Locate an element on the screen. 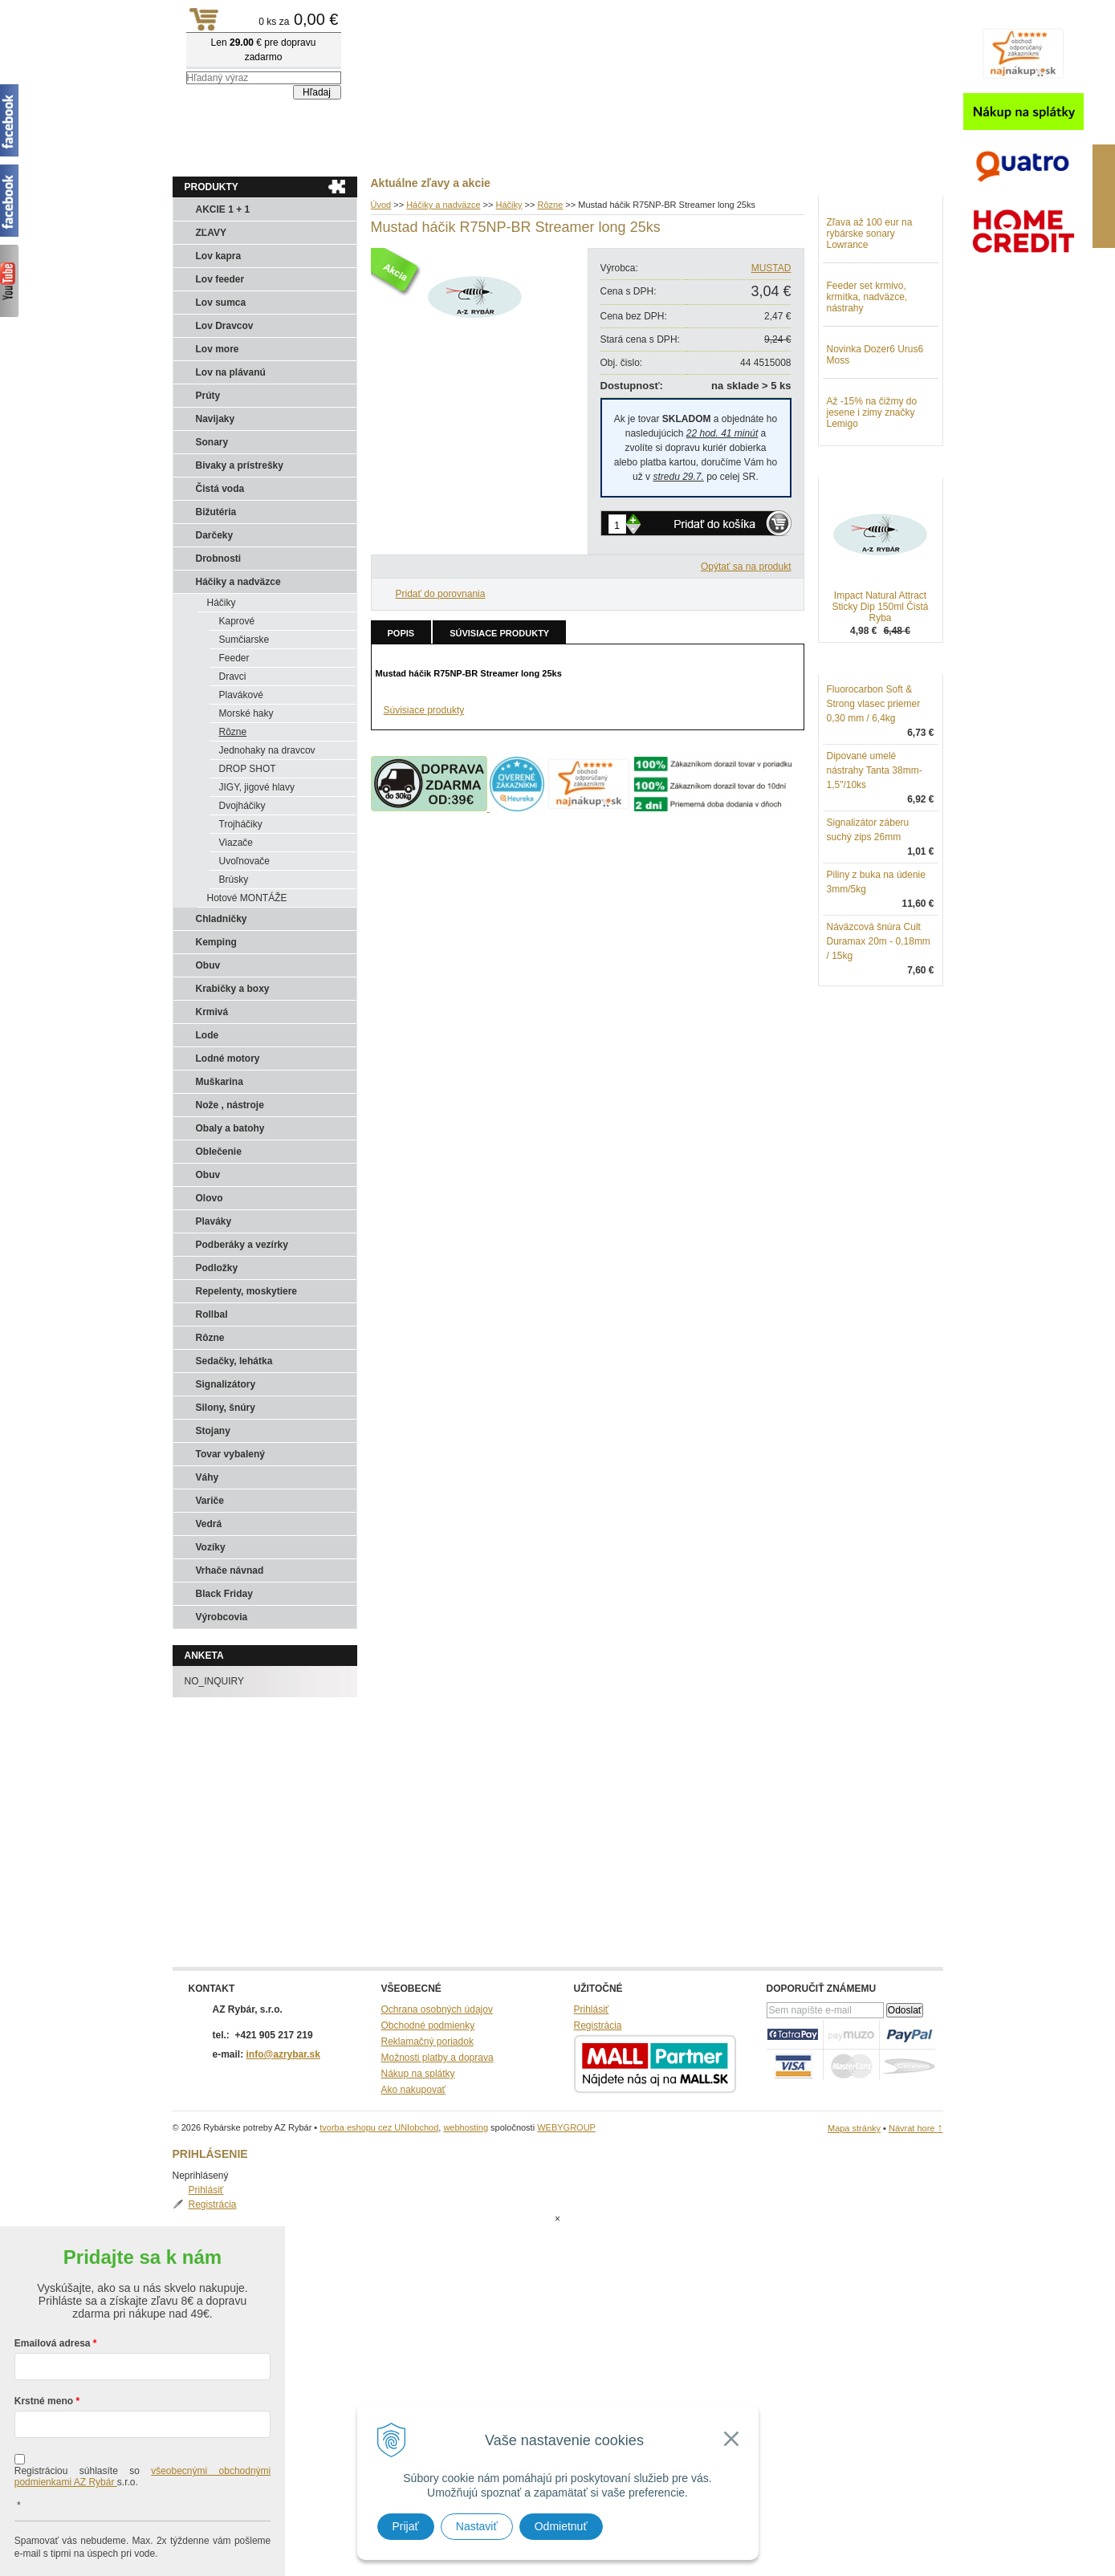 This screenshot has width=1115, height=2576. Bivaky a prístrešky is located at coordinates (239, 465).